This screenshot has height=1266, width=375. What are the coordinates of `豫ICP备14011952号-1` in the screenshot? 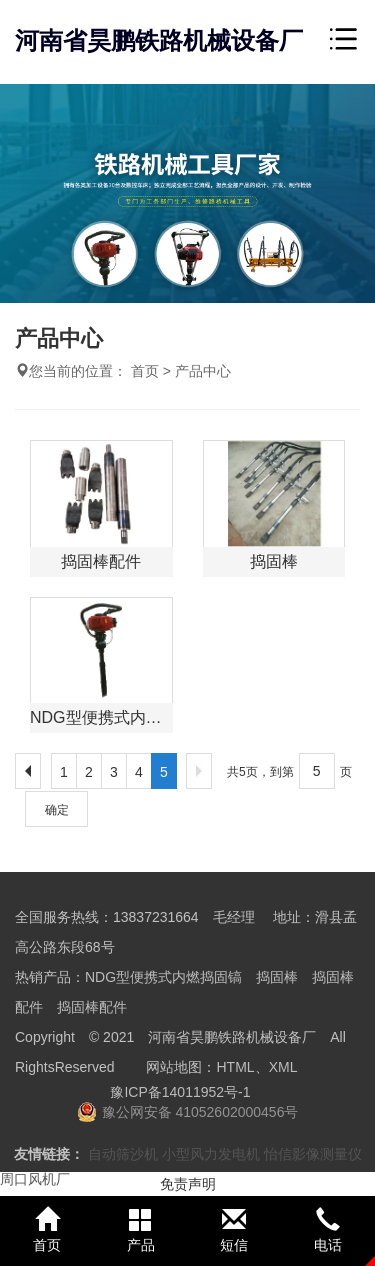 It's located at (180, 1092).